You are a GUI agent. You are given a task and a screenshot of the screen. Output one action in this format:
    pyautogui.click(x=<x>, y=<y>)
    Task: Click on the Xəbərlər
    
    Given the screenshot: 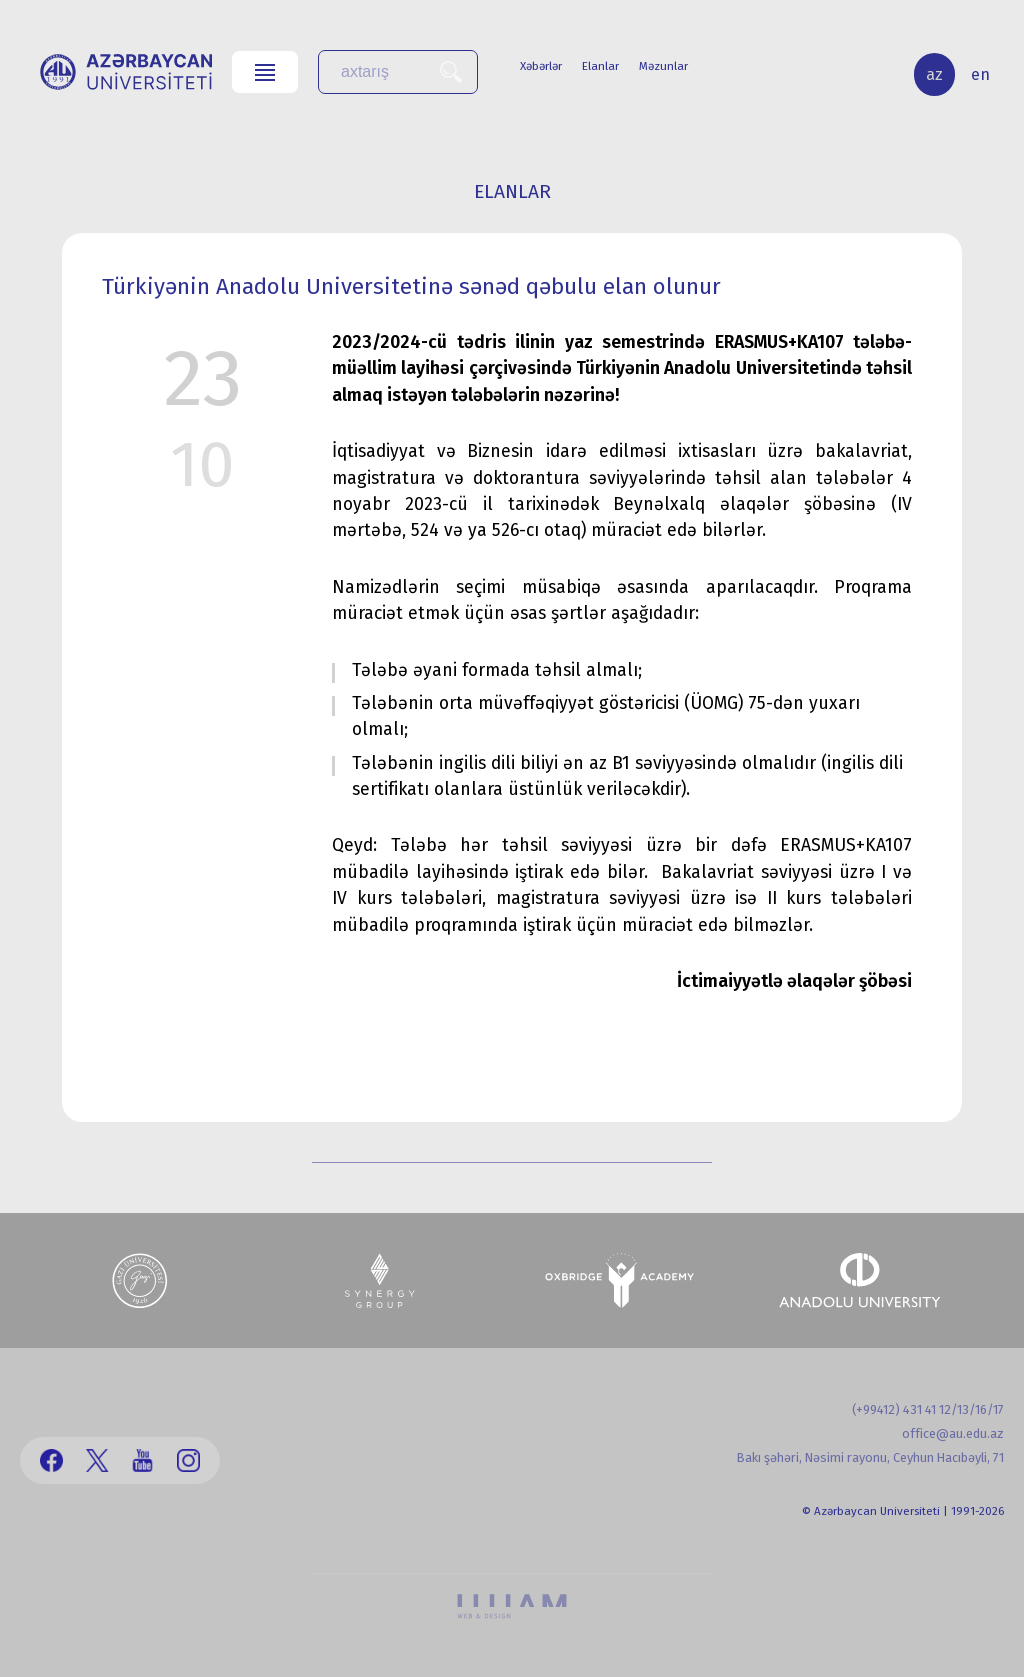 What is the action you would take?
    pyautogui.click(x=541, y=66)
    